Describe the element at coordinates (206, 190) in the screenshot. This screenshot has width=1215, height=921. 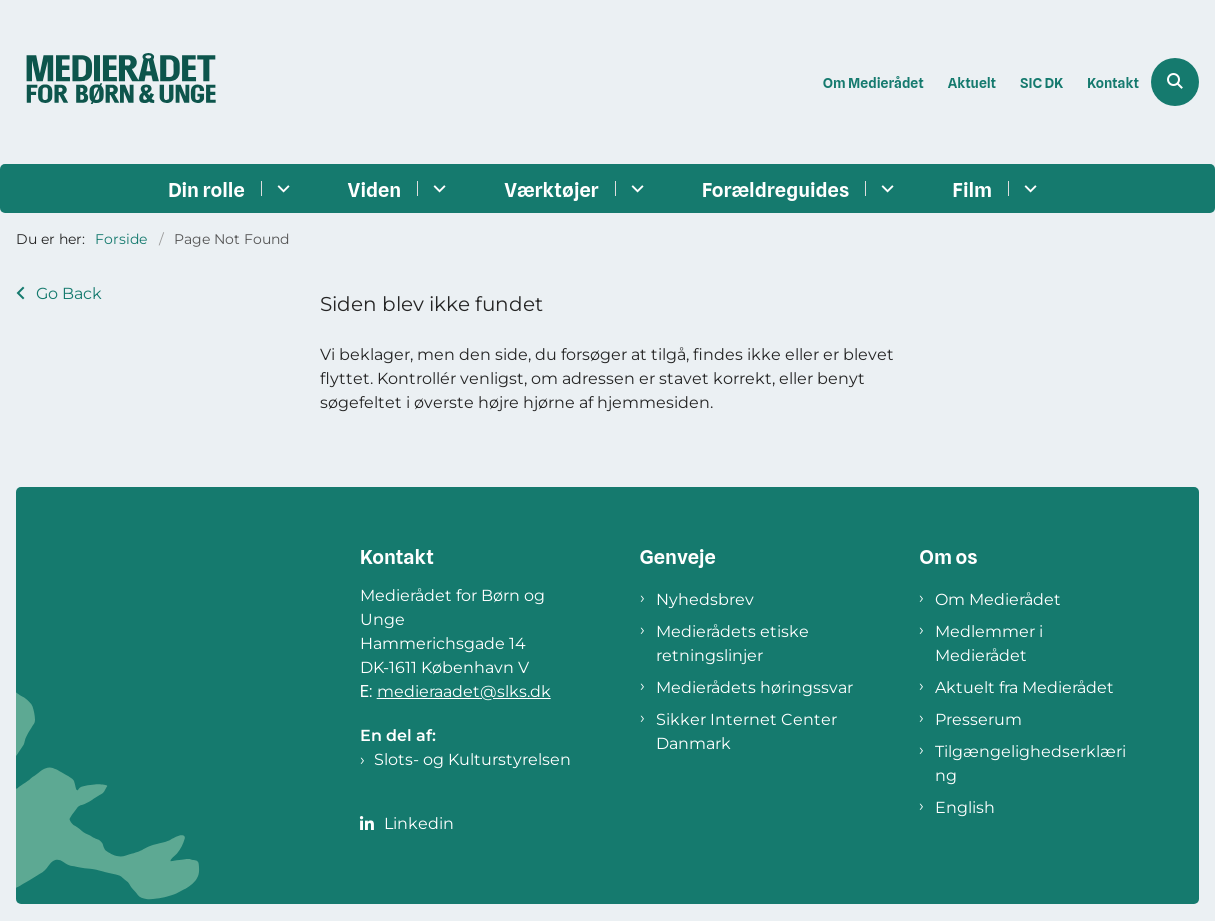
I see `Din rolle` at that location.